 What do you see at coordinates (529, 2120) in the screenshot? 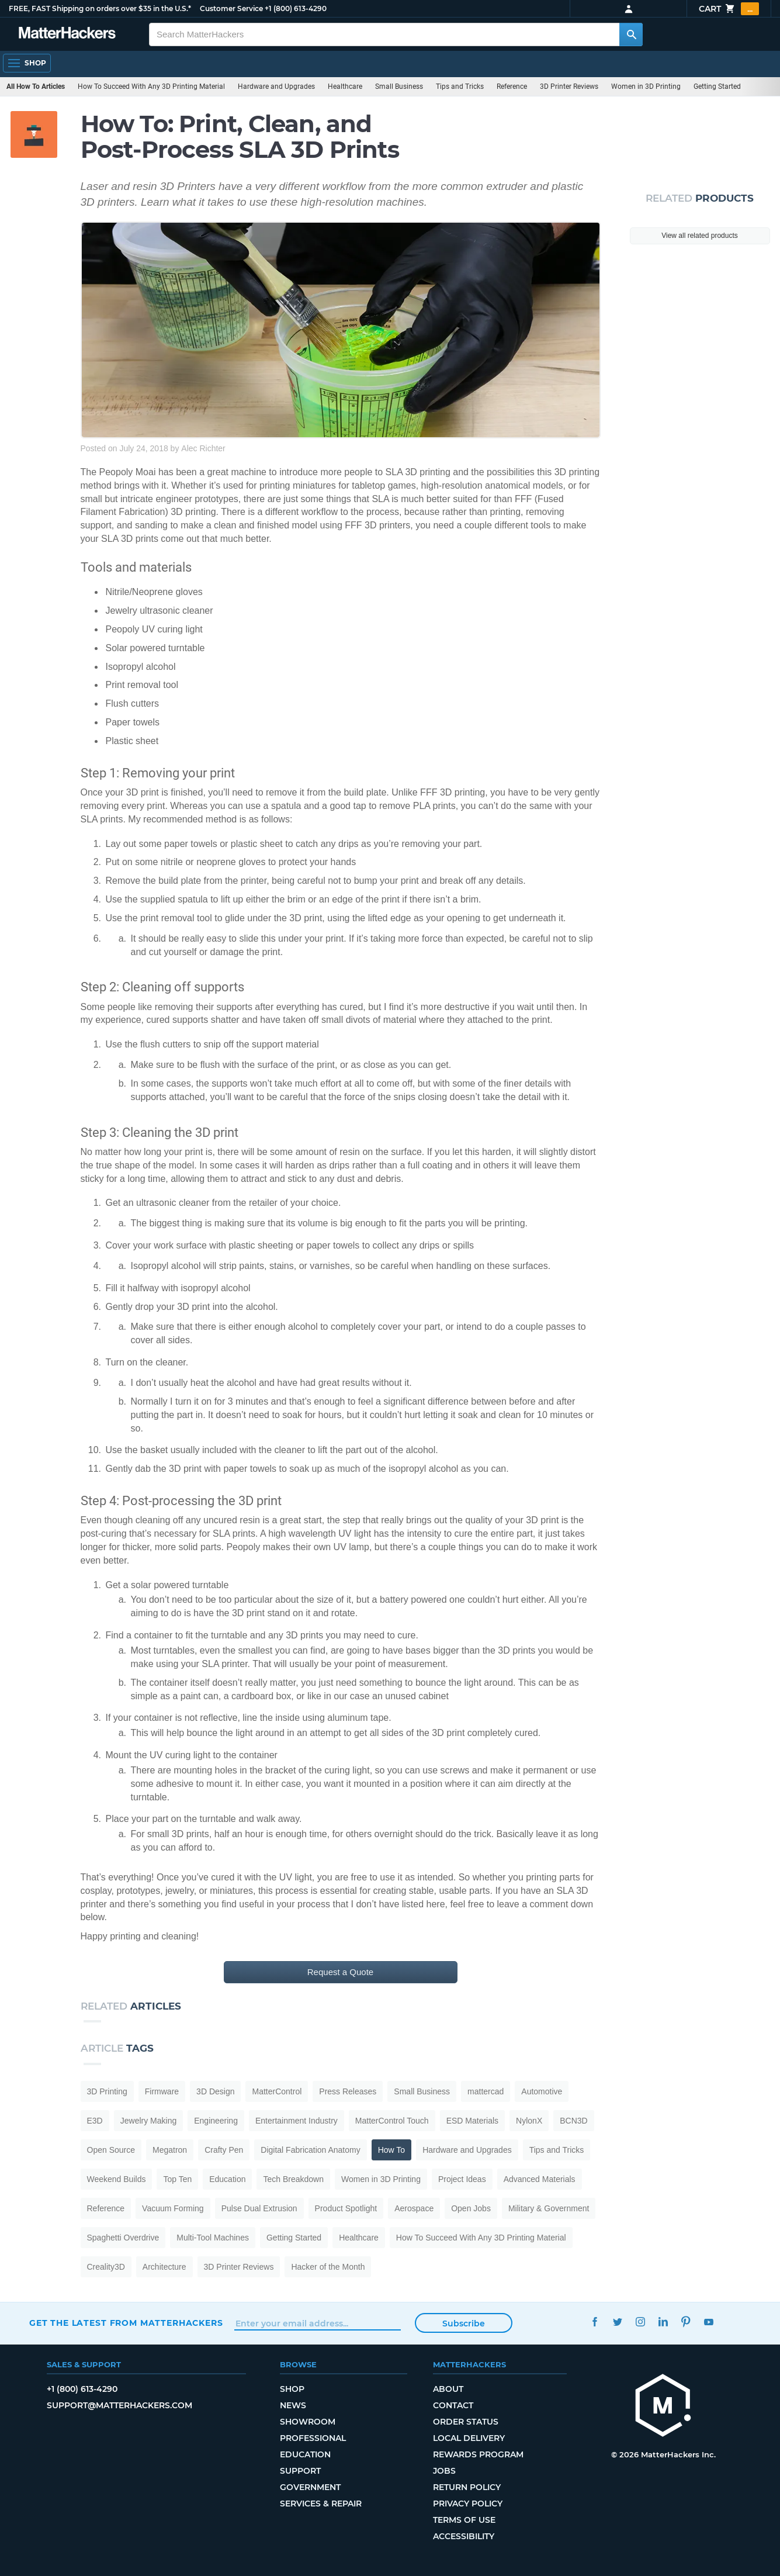
I see `NylonX` at bounding box center [529, 2120].